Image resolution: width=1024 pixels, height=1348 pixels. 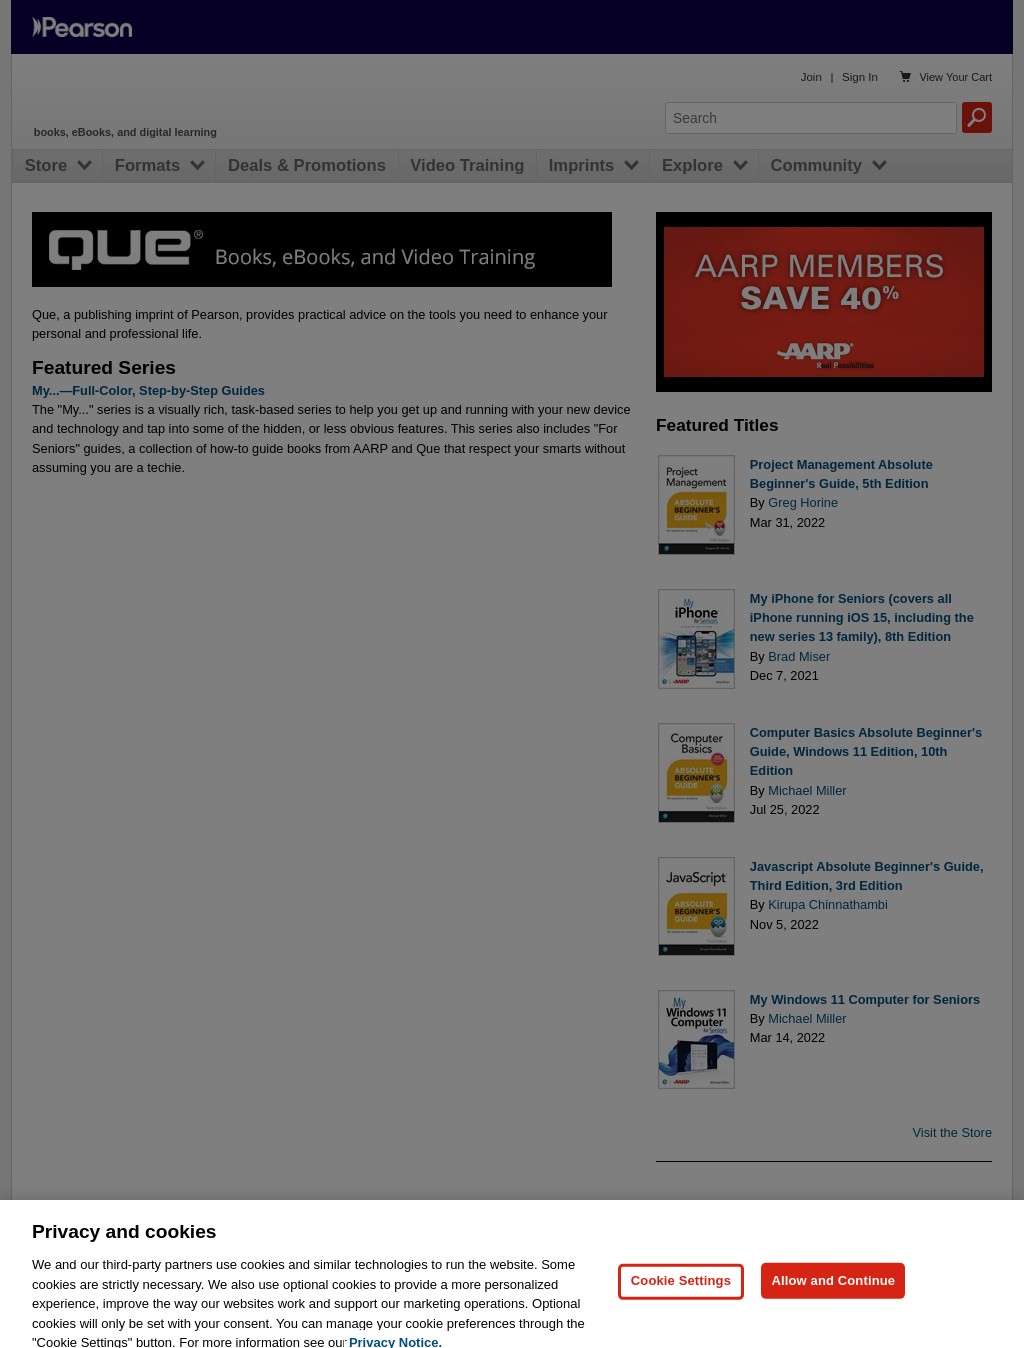 I want to click on Cookie Settings, so click(x=681, y=1297).